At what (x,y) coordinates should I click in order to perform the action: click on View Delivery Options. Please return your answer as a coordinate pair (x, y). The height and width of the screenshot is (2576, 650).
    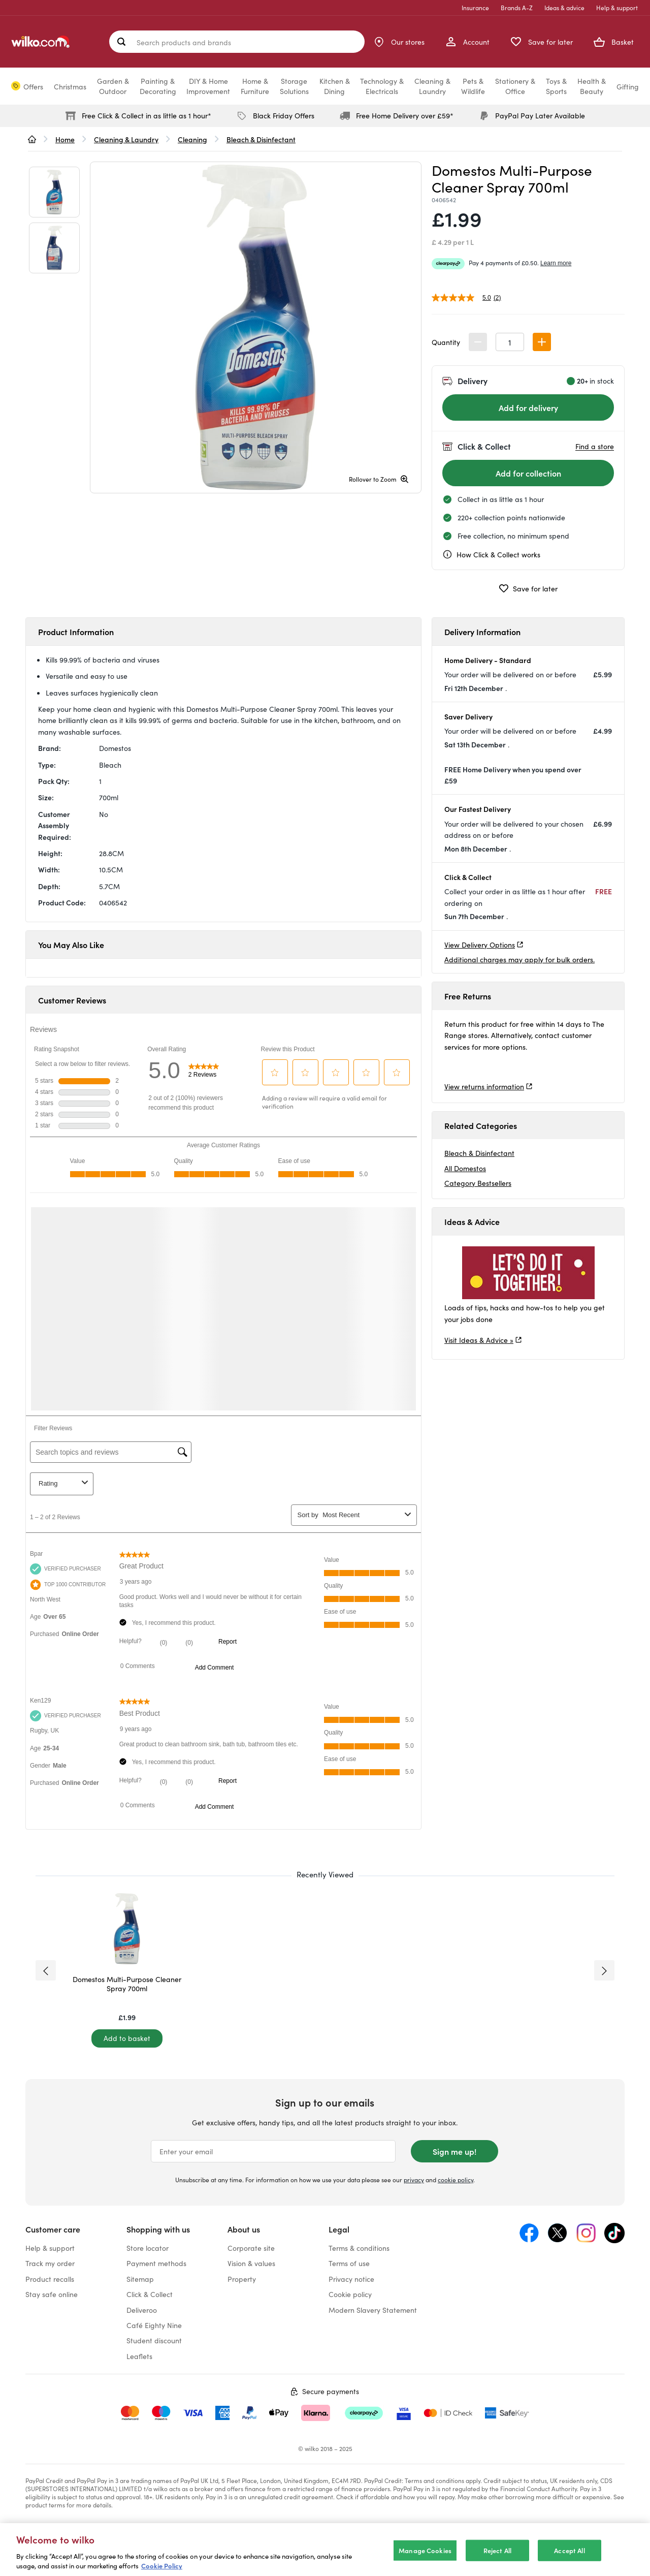
    Looking at the image, I should click on (479, 944).